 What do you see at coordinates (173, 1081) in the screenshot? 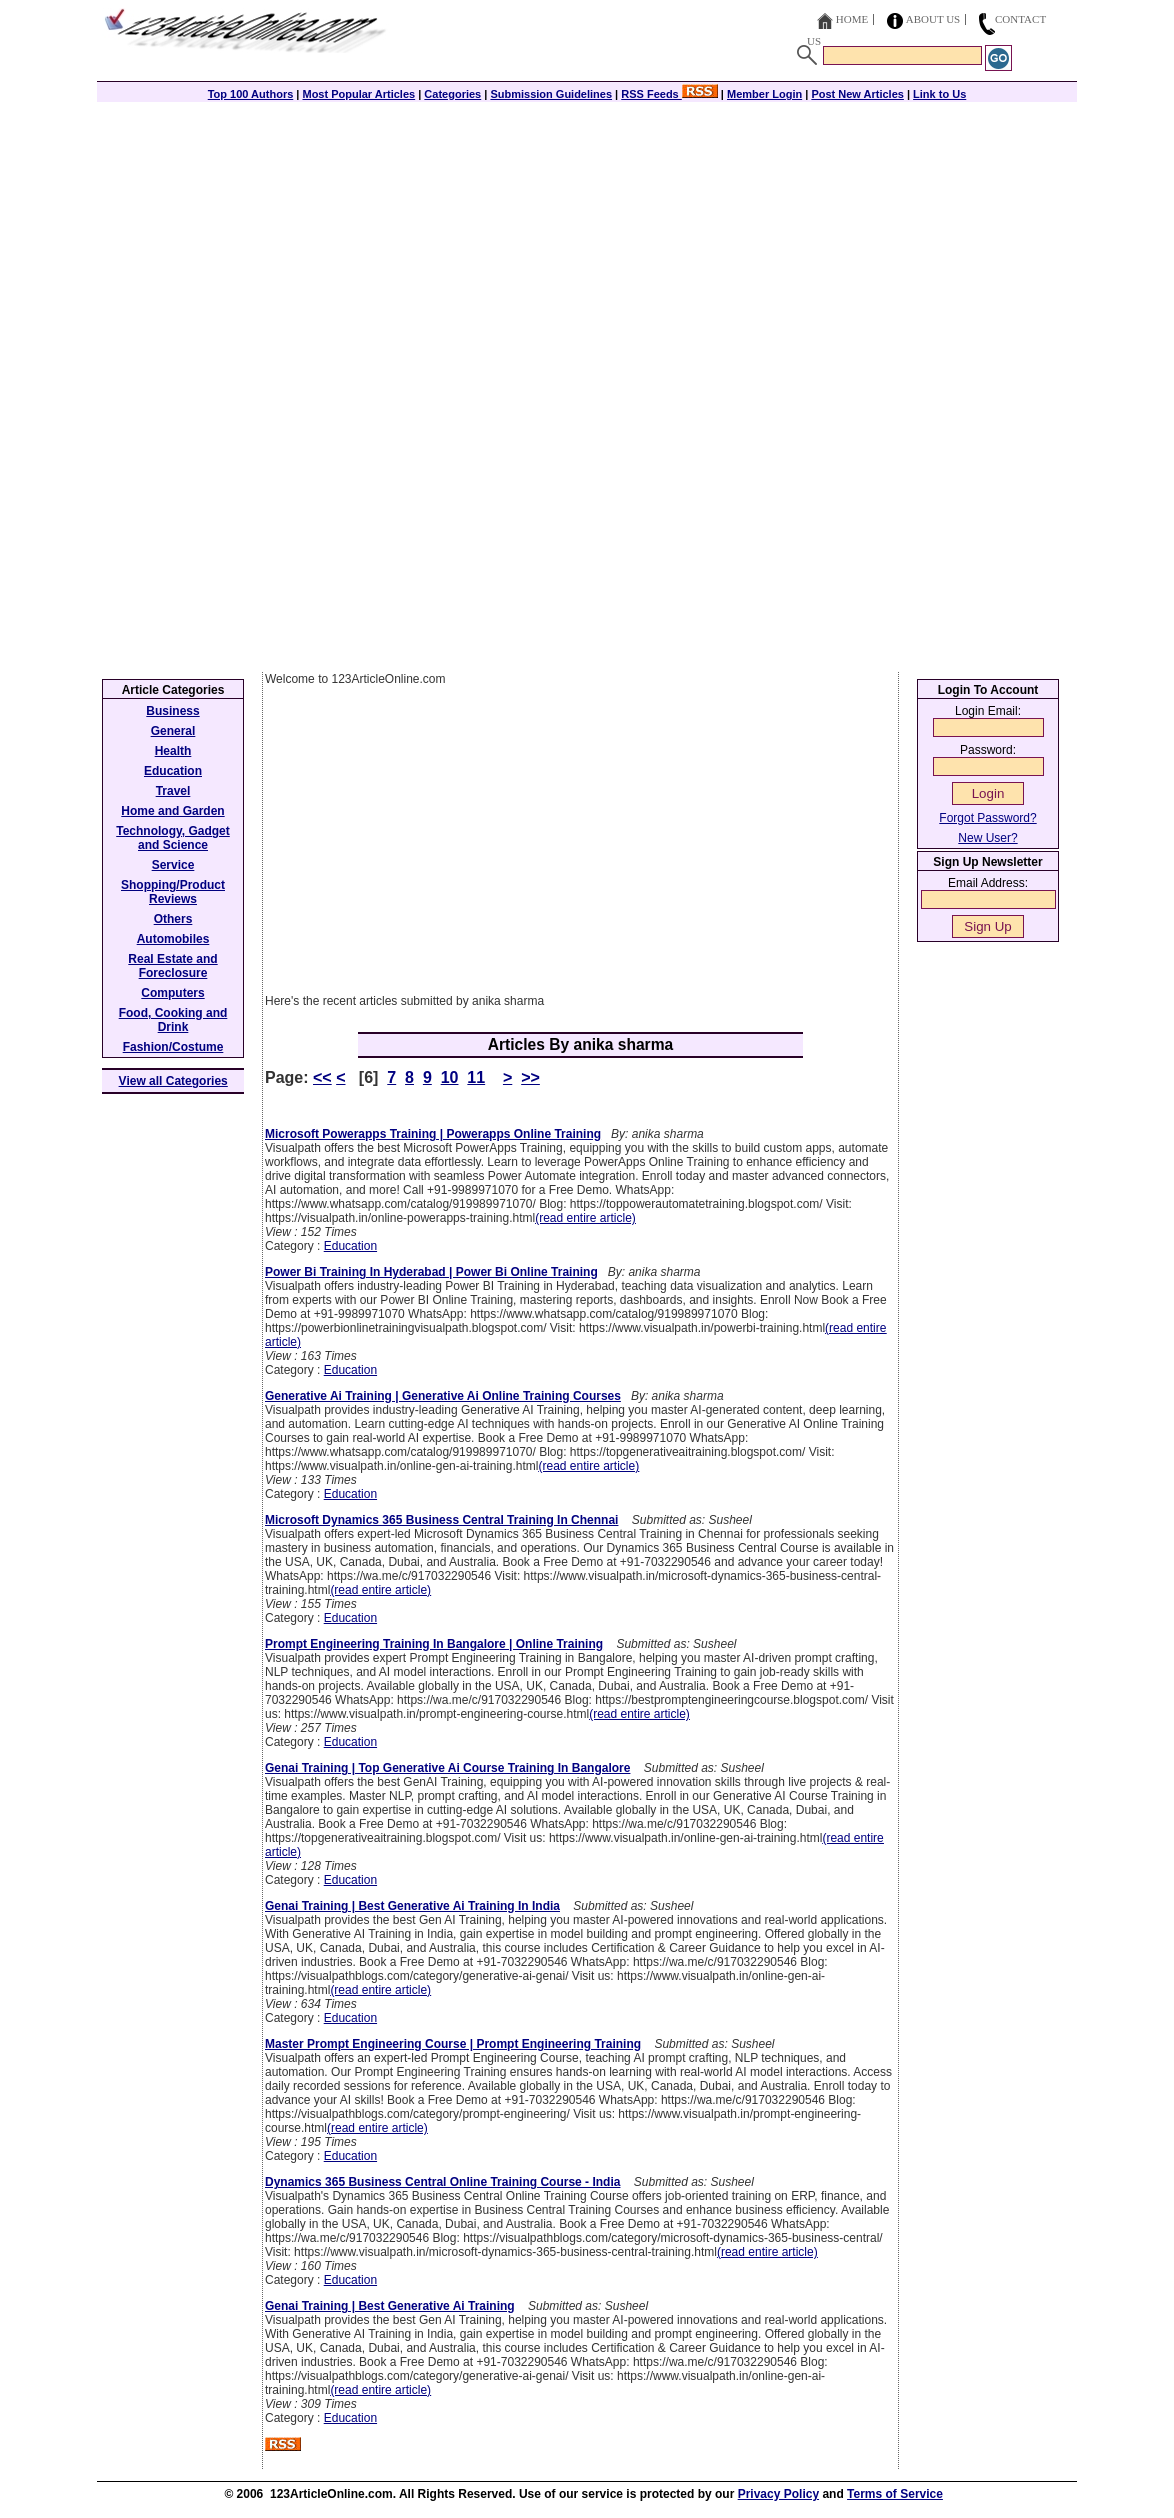
I see `View all Categories` at bounding box center [173, 1081].